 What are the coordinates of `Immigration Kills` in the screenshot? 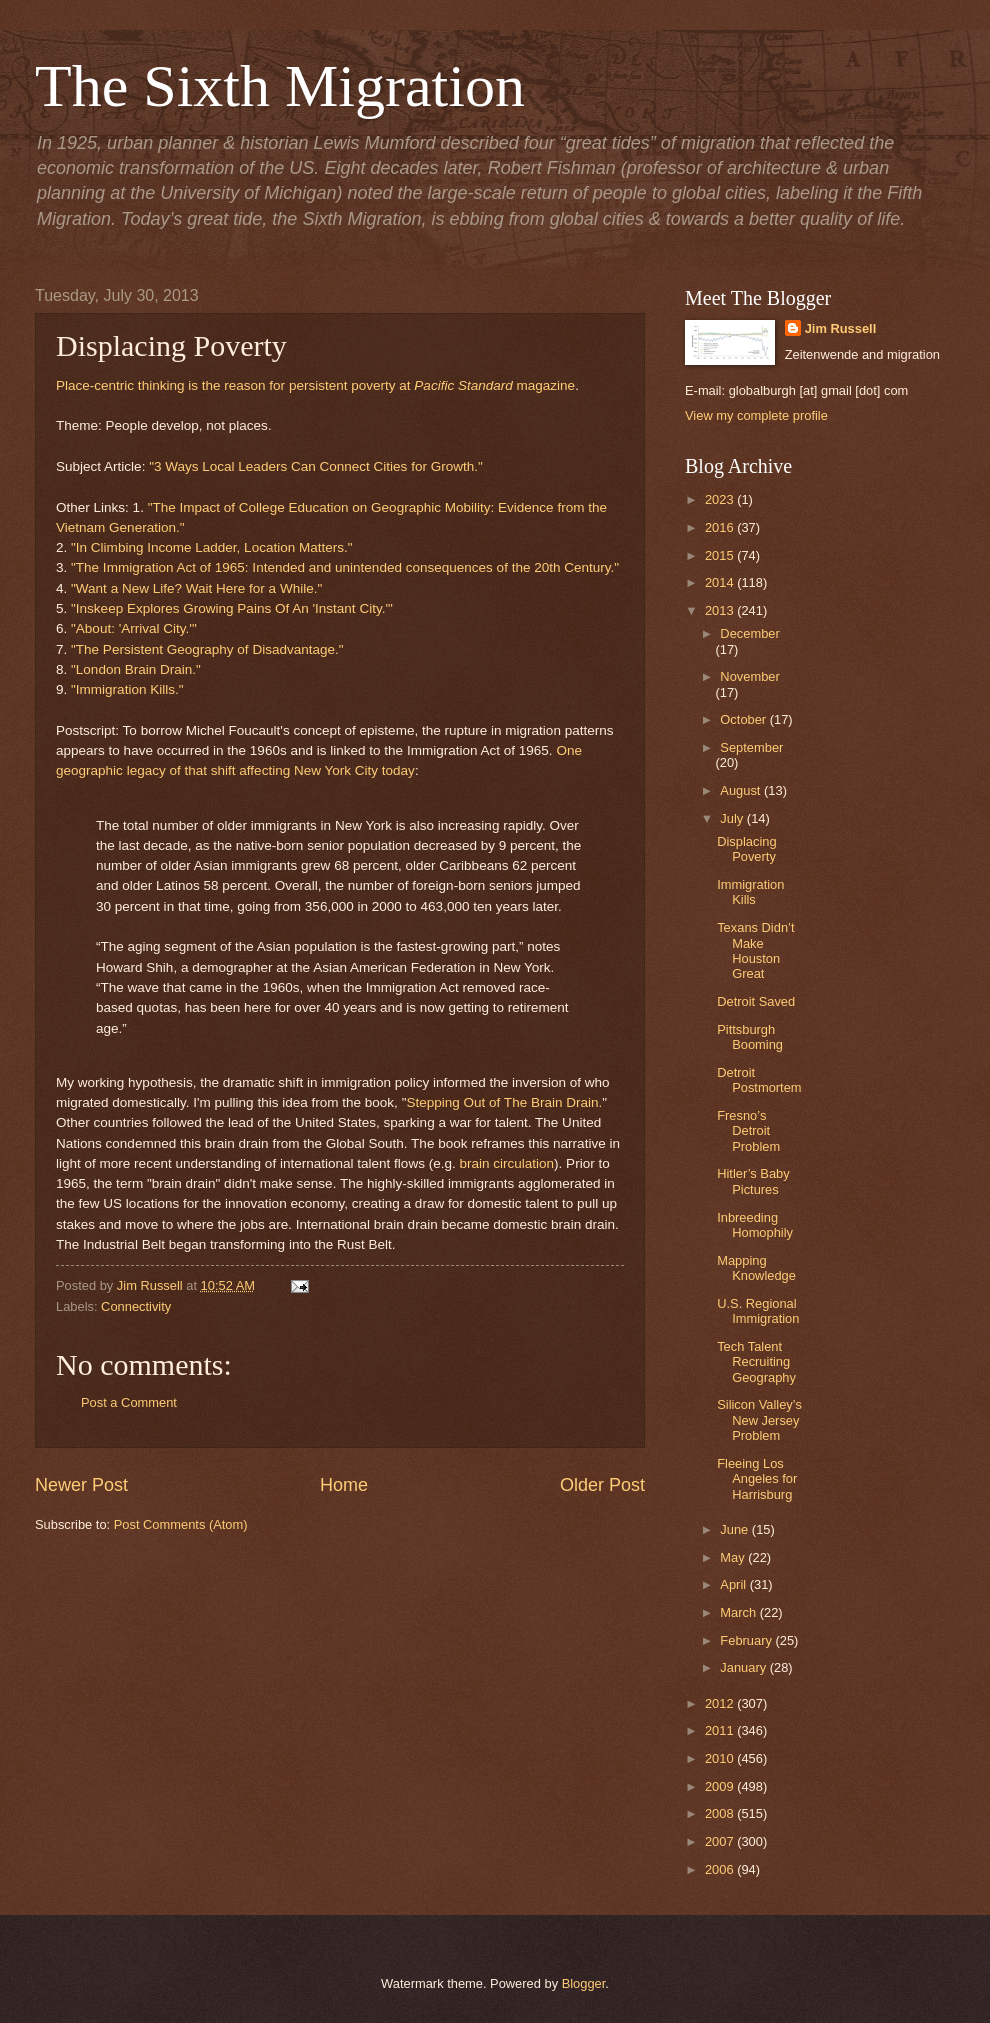 It's located at (750, 892).